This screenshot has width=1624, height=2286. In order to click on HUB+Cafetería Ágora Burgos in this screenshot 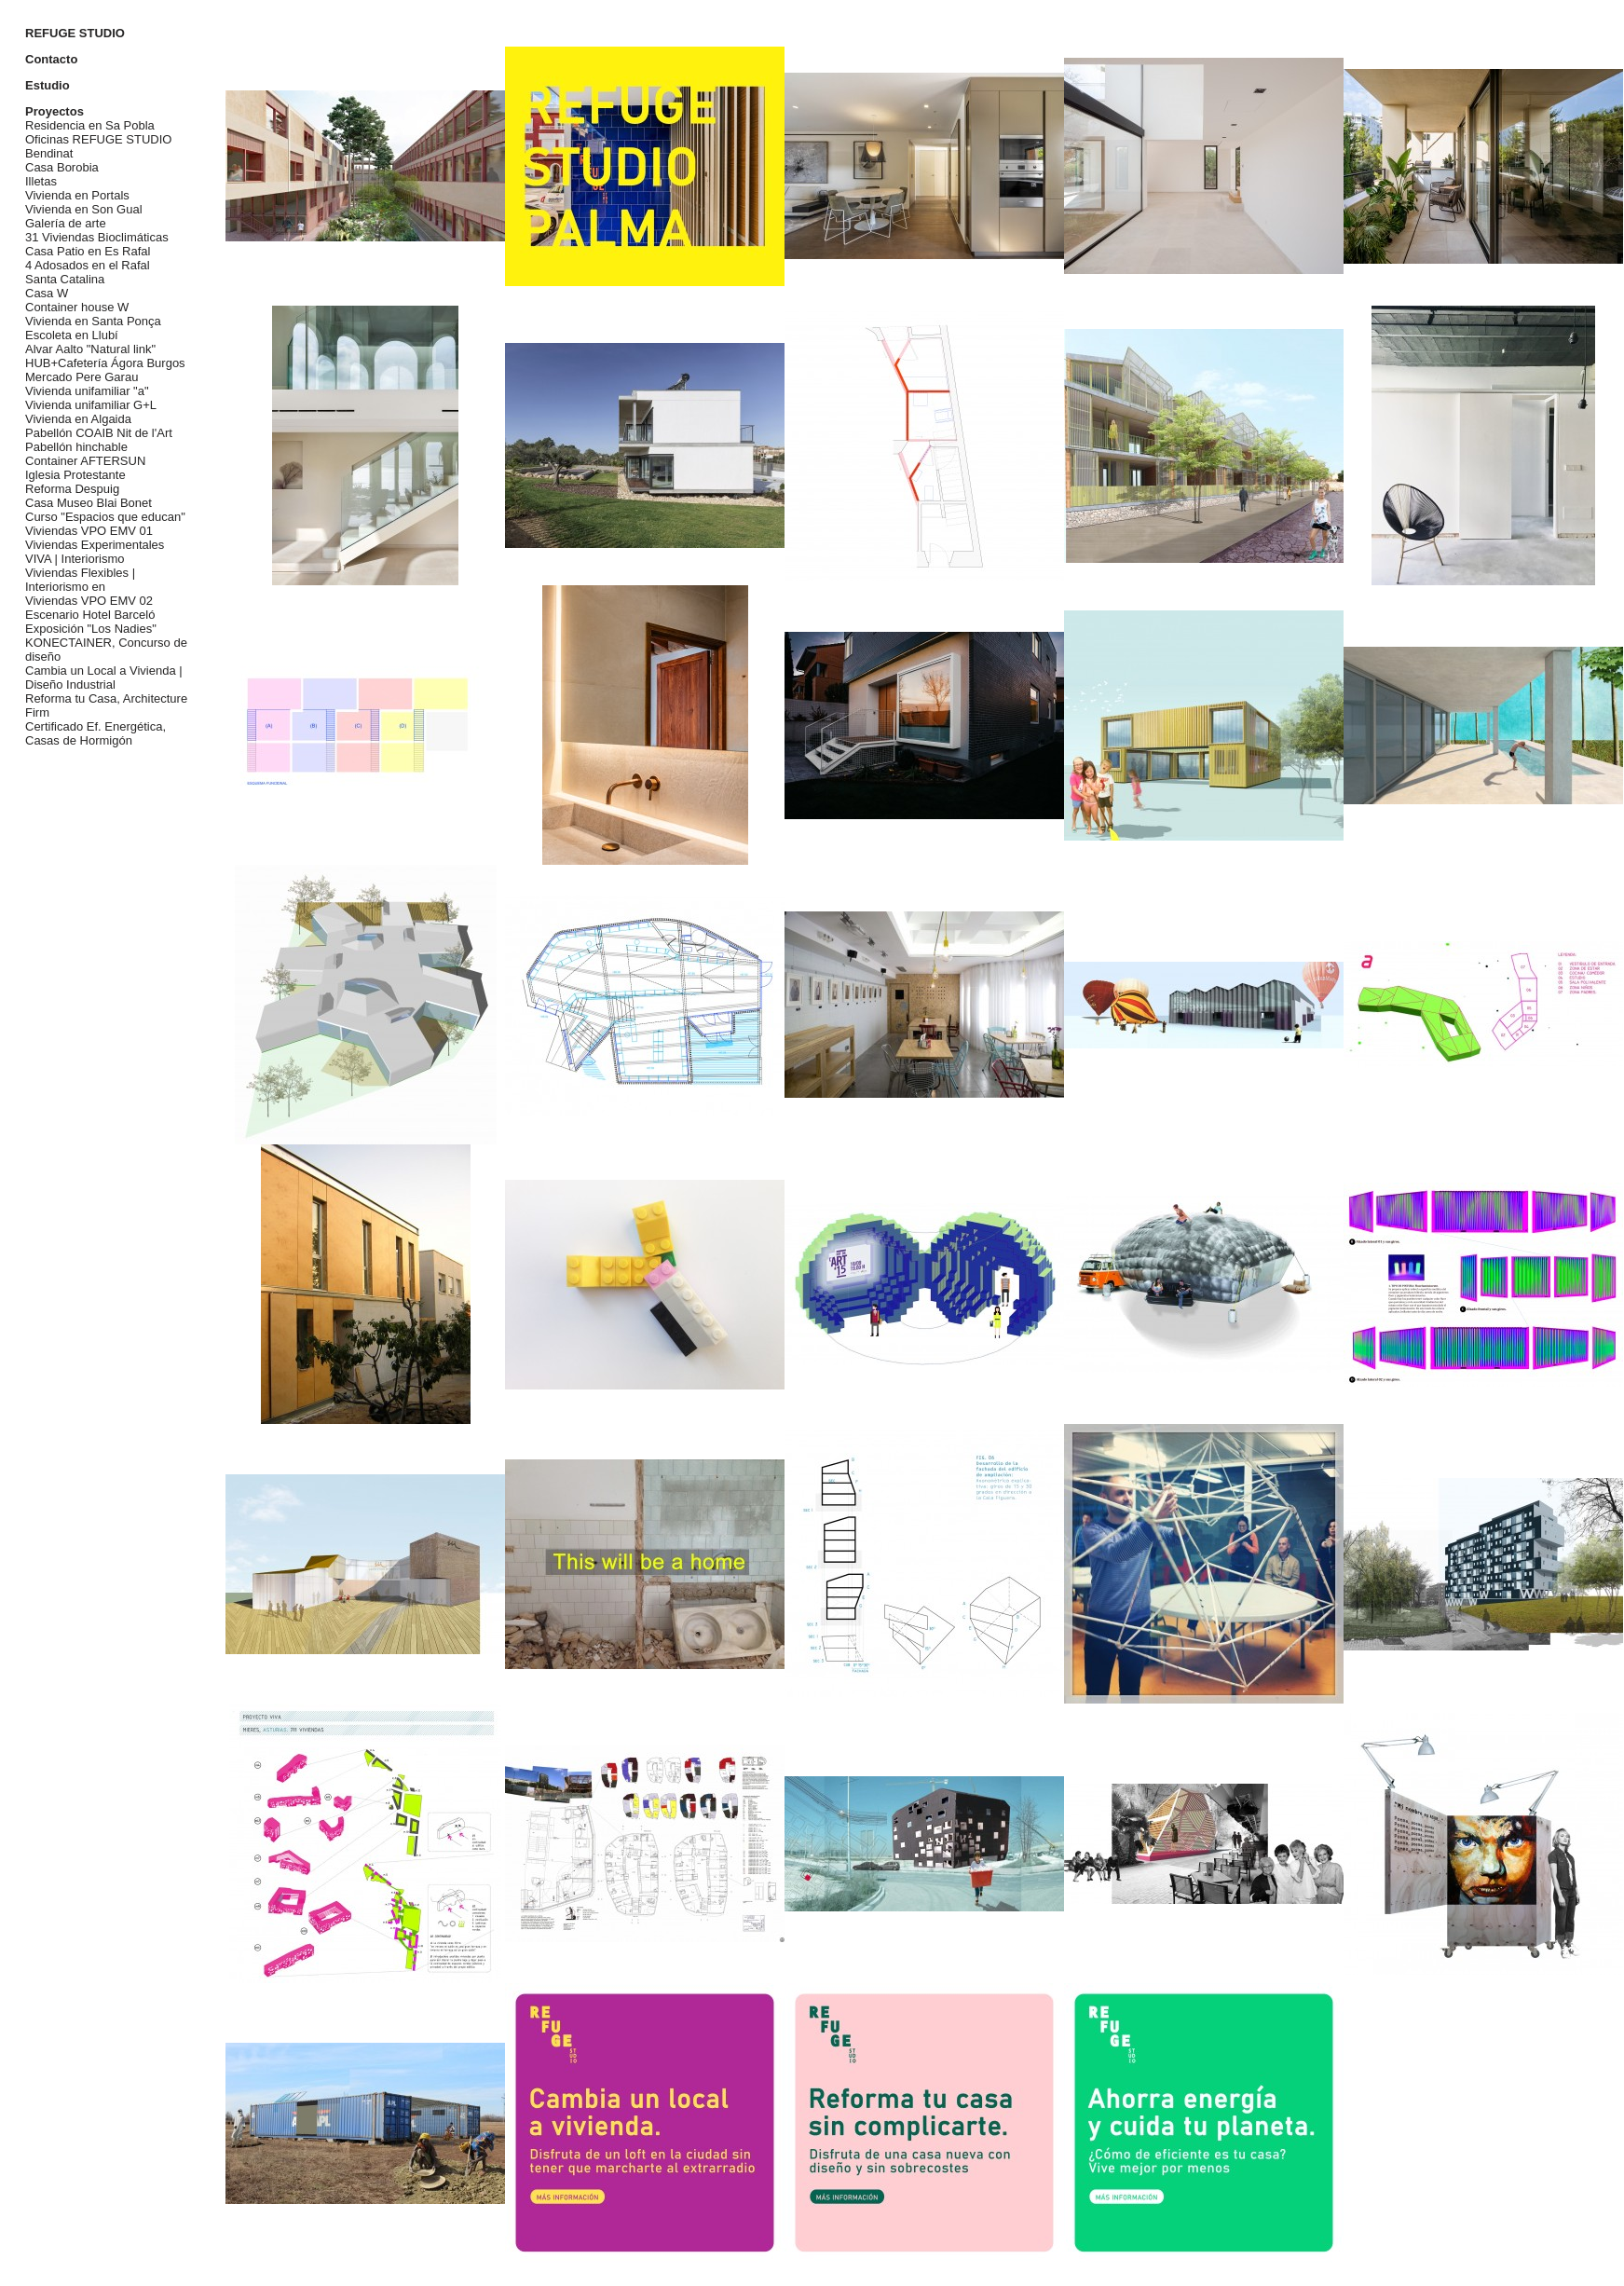, I will do `click(105, 363)`.